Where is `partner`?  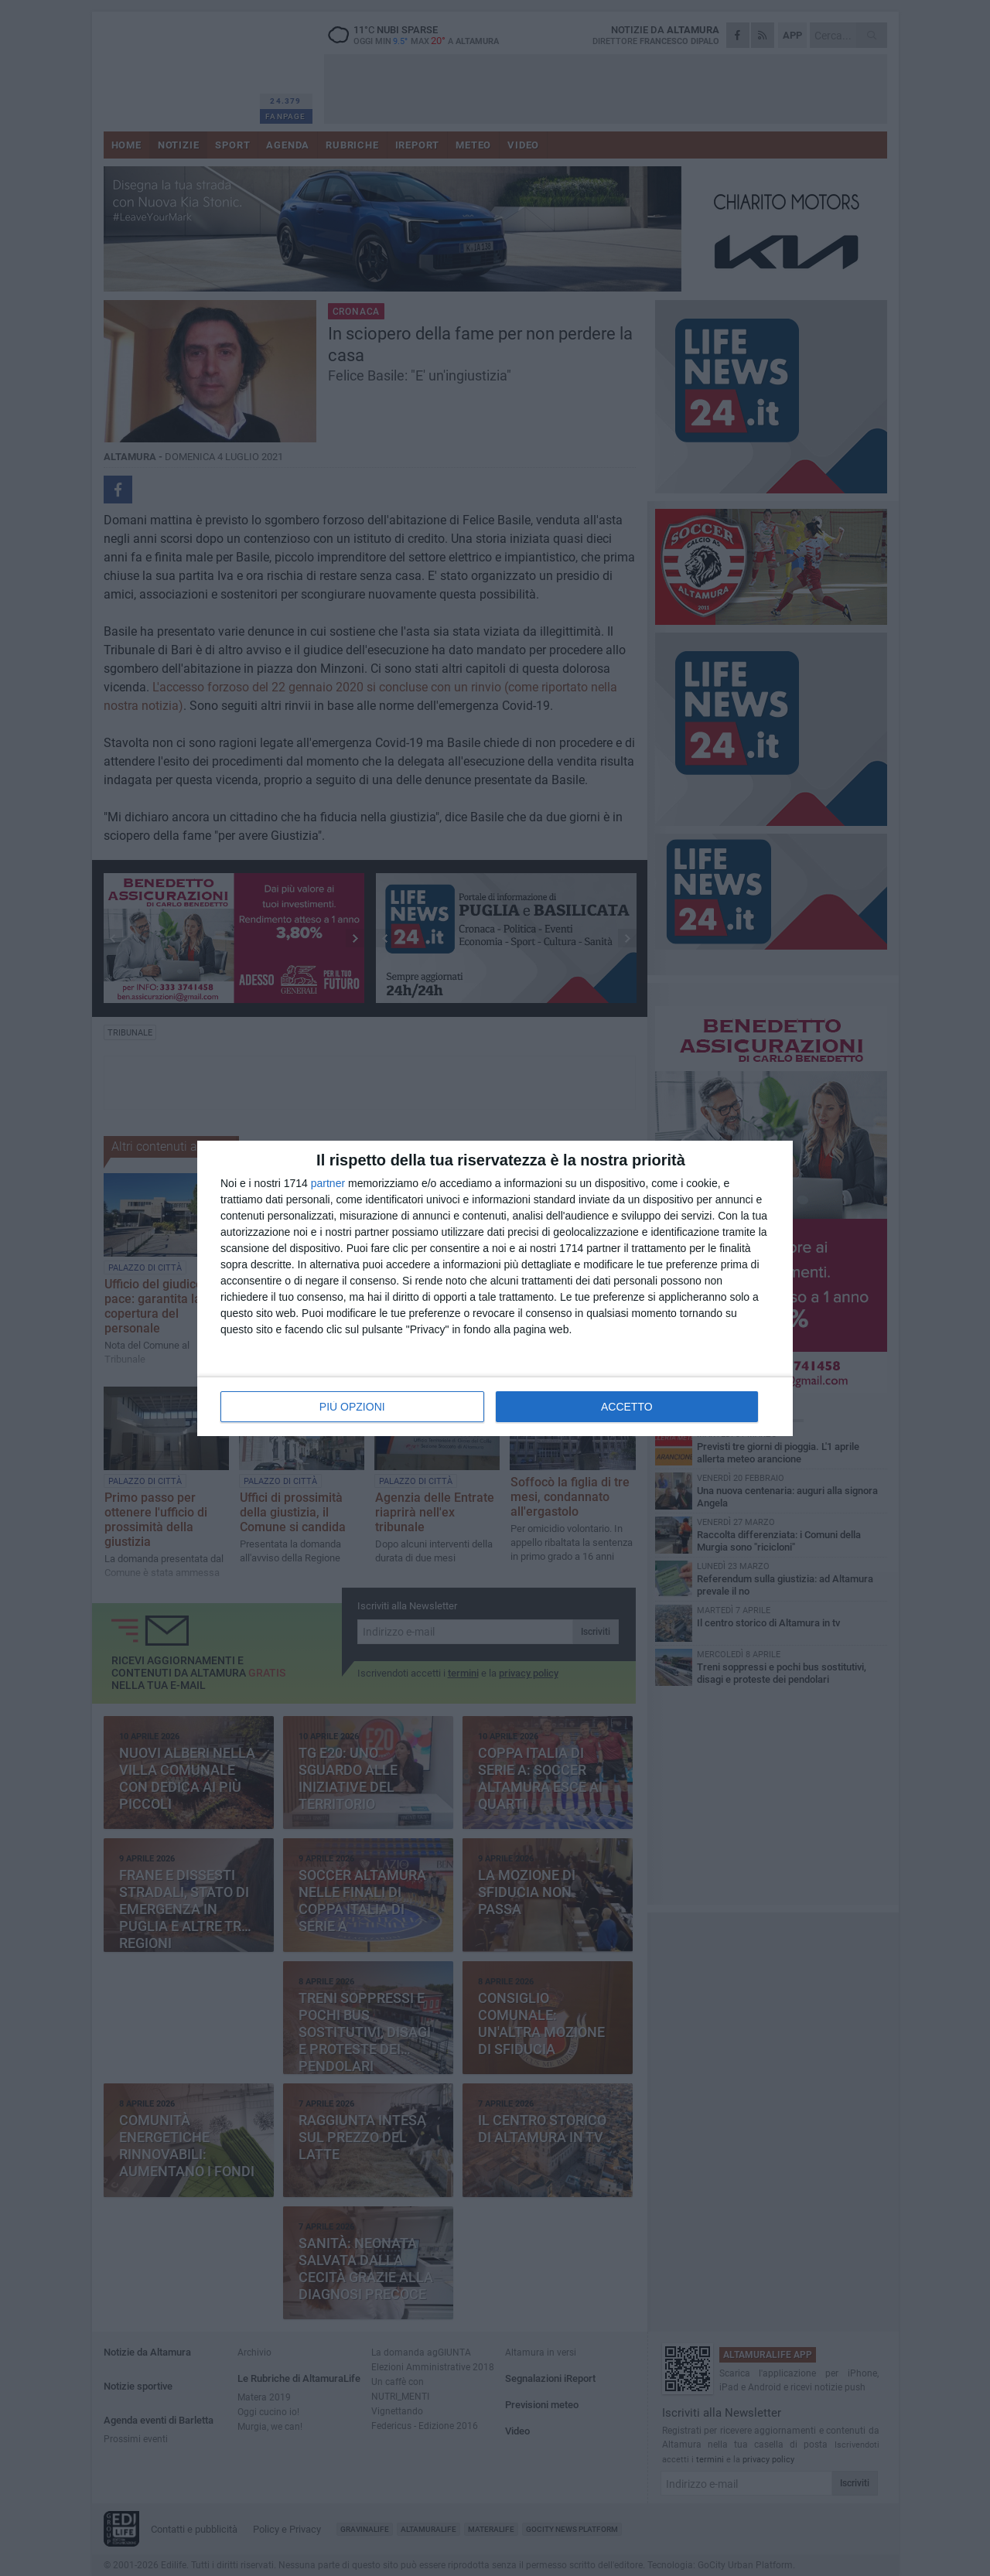 partner is located at coordinates (328, 1183).